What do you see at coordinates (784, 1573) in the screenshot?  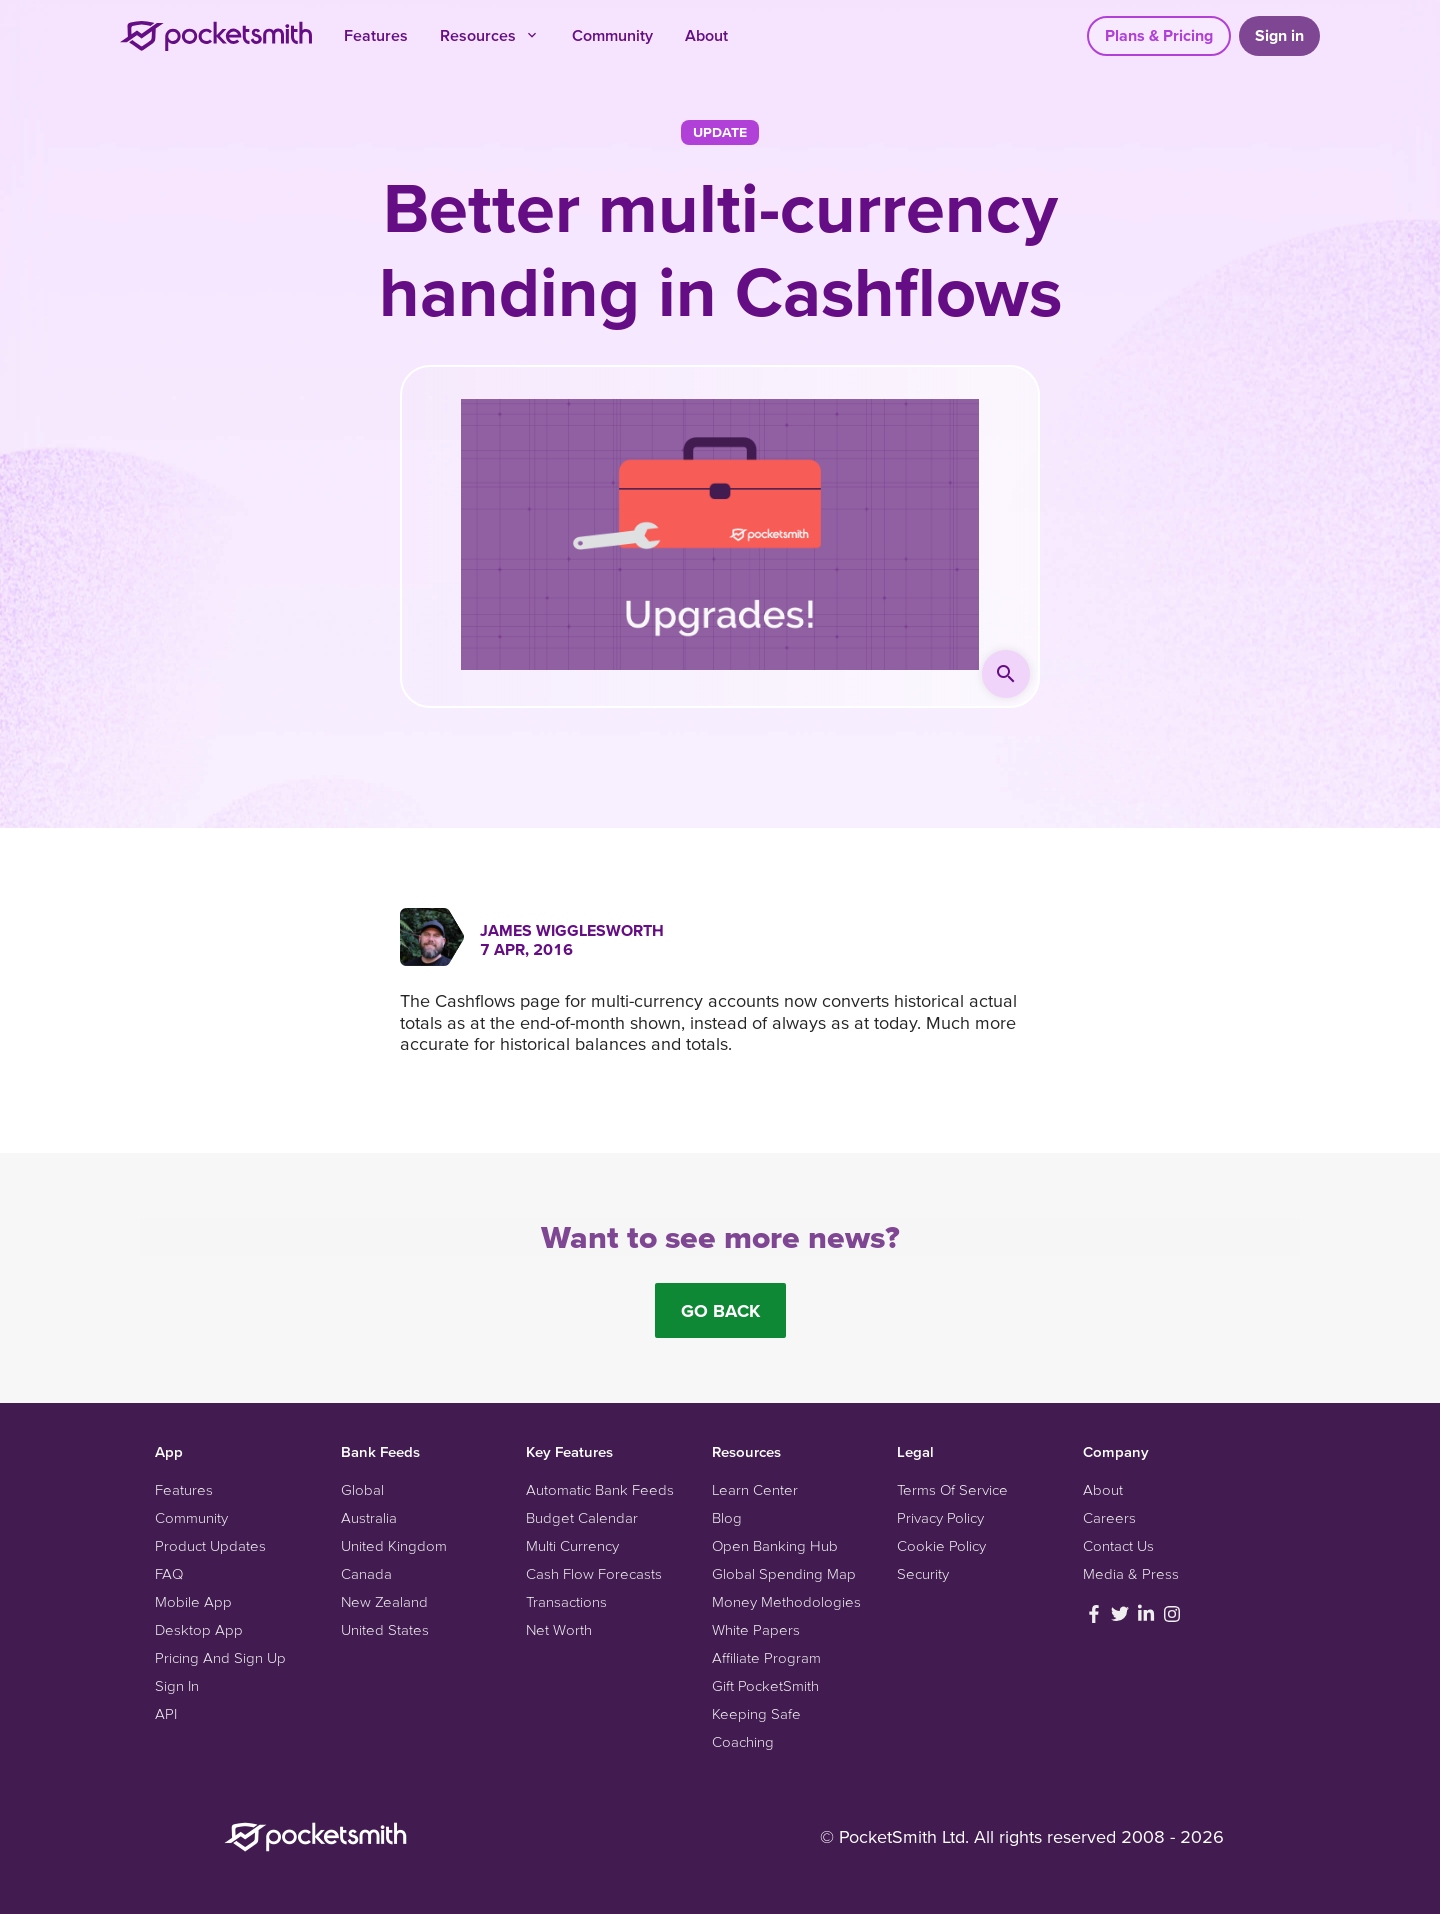 I see `Global Spending Map` at bounding box center [784, 1573].